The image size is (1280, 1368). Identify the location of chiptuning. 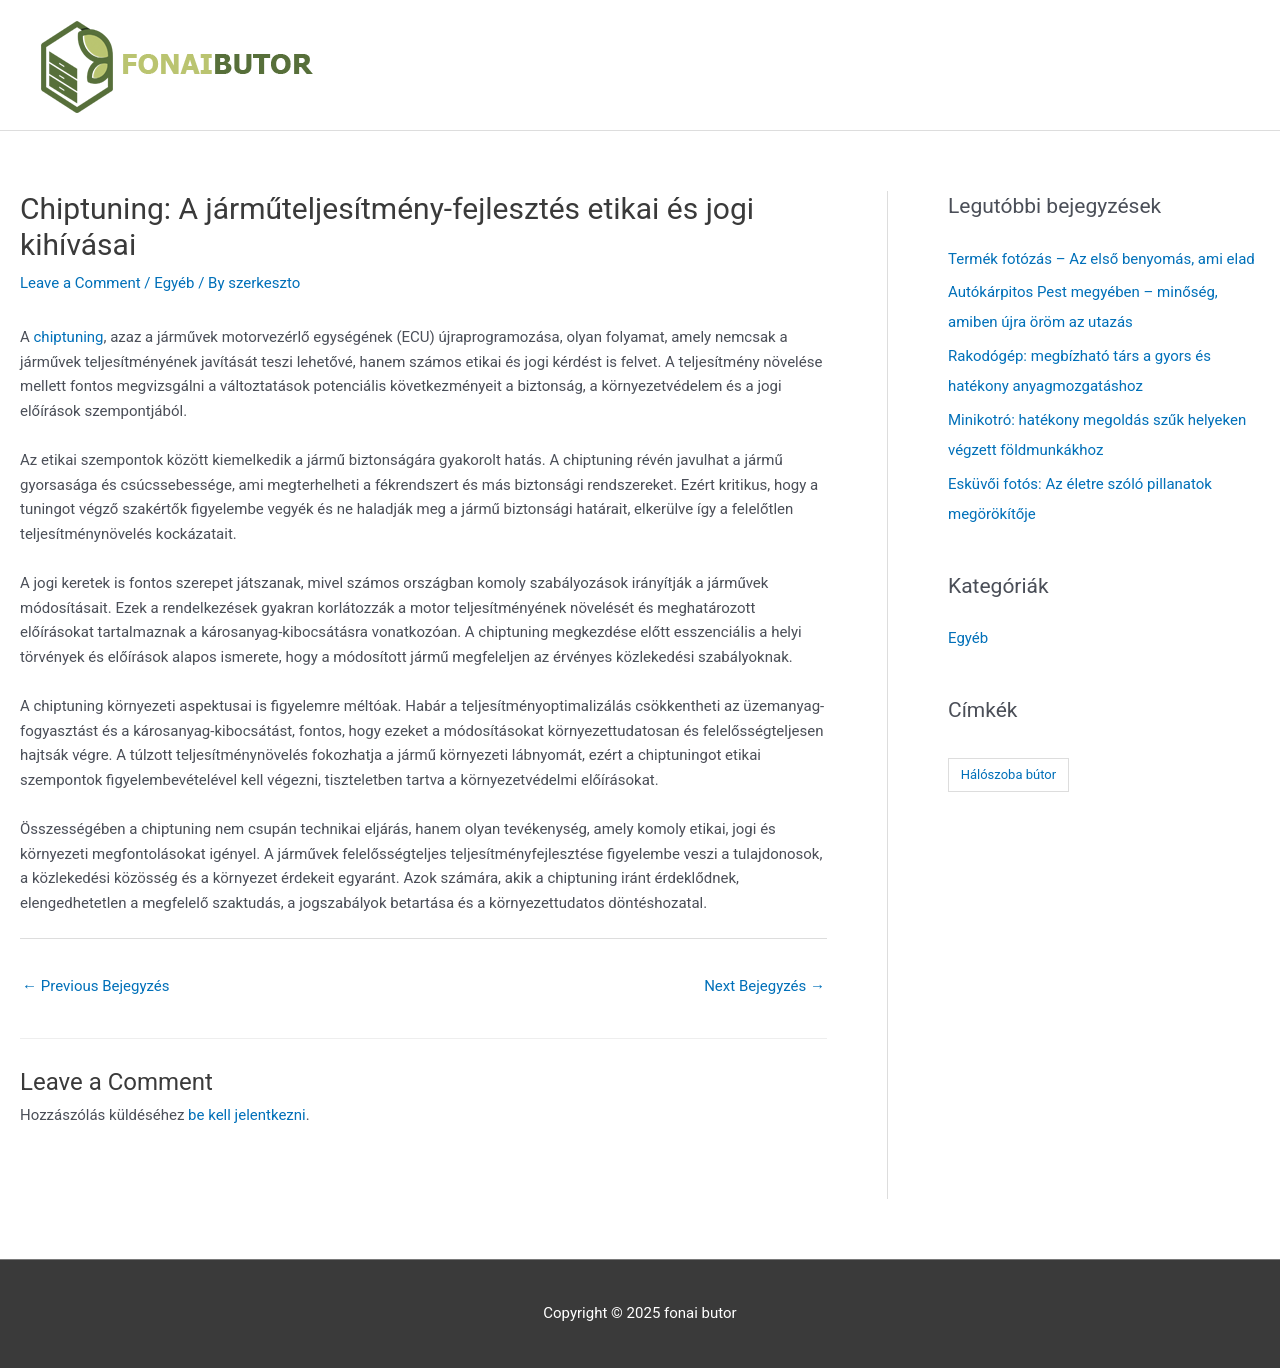
(69, 337).